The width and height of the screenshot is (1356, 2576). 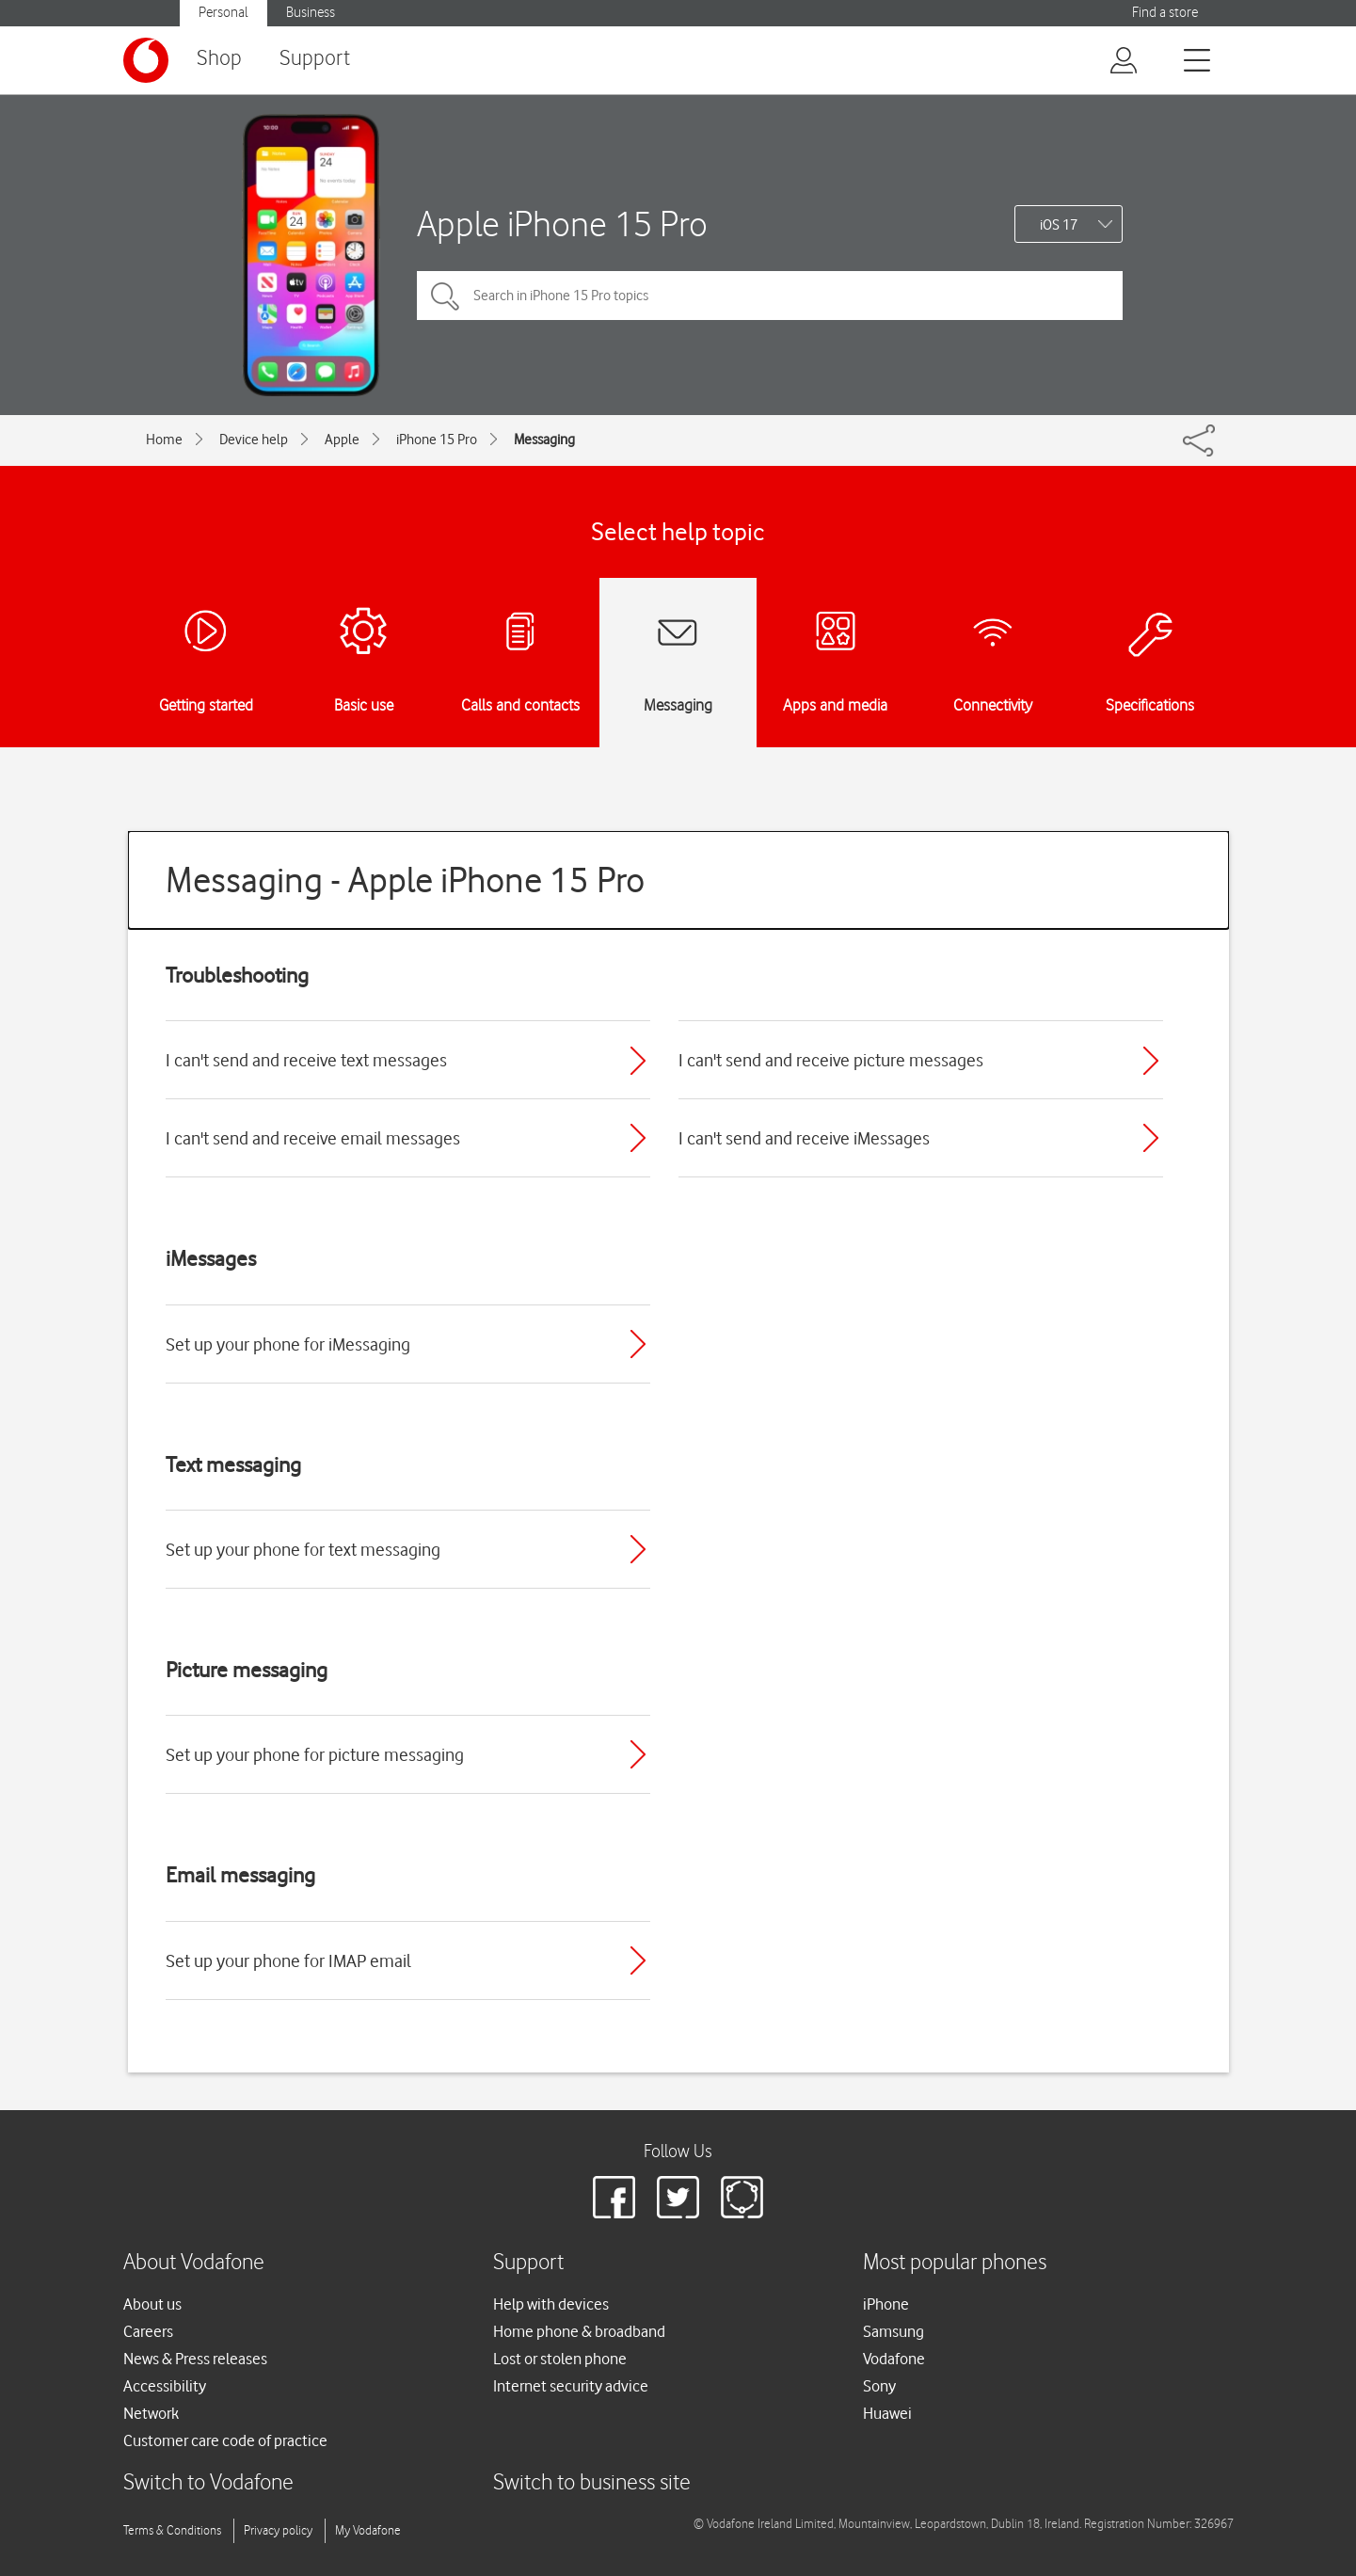 I want to click on iPhone, so click(x=886, y=2304).